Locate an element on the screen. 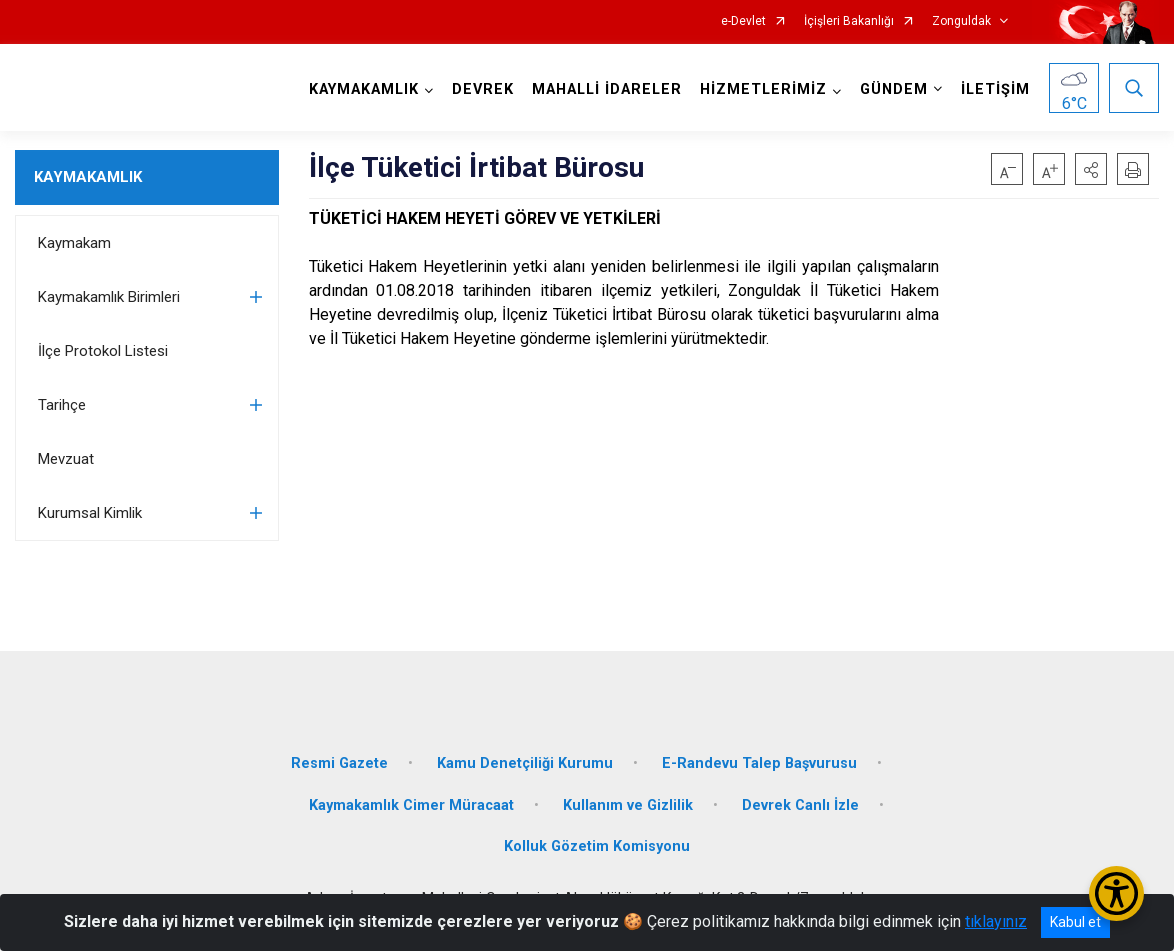 The height and width of the screenshot is (951, 1174). Kaymakamlık Birimleri is located at coordinates (109, 297).